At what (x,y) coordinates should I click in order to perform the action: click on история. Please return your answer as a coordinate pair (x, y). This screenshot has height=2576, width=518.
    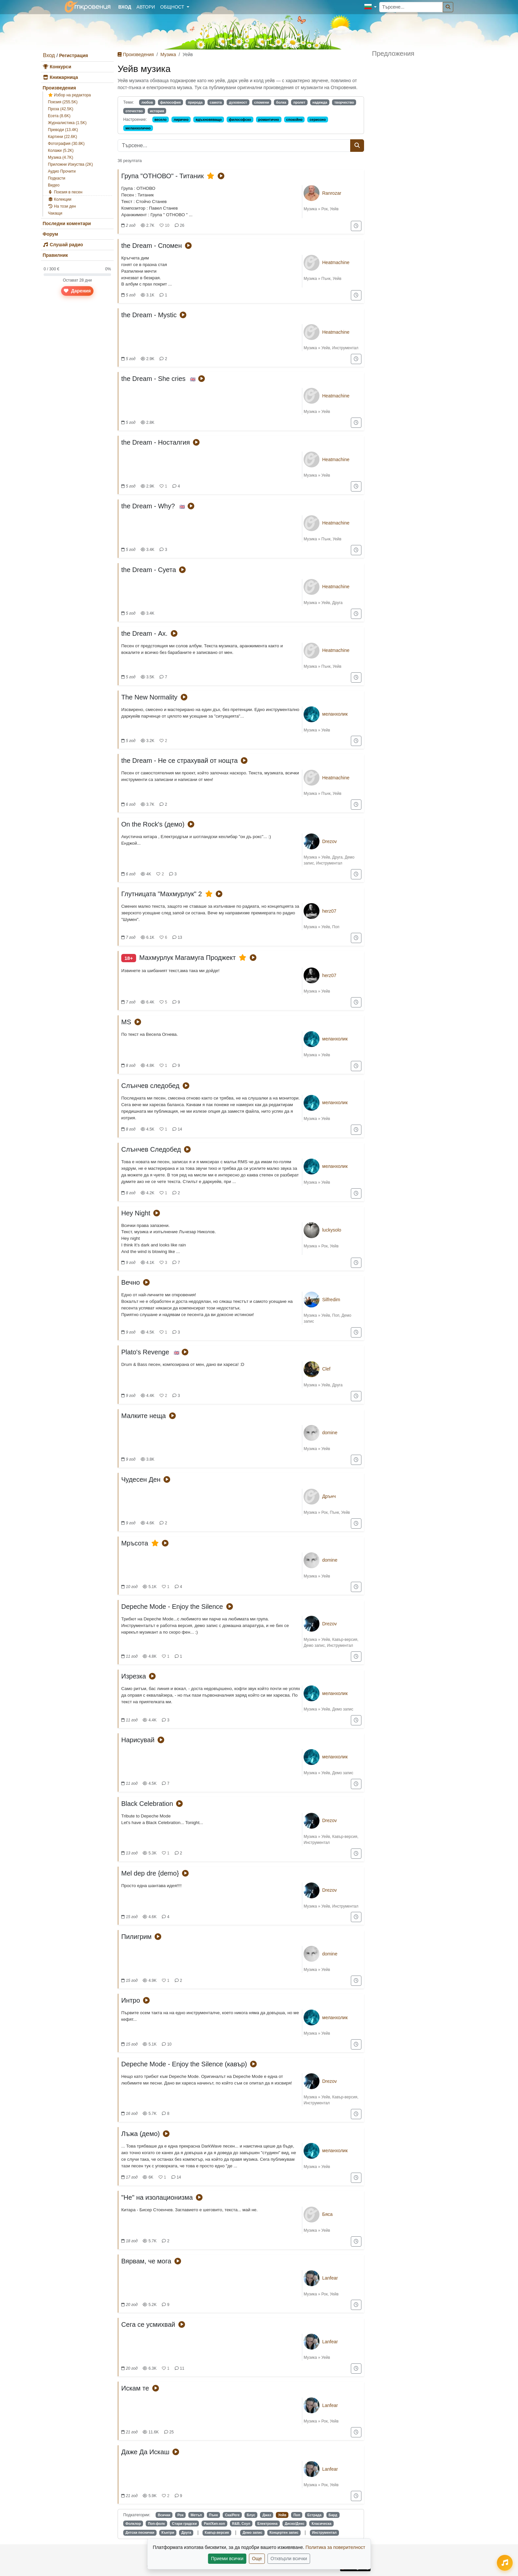
    Looking at the image, I should click on (157, 111).